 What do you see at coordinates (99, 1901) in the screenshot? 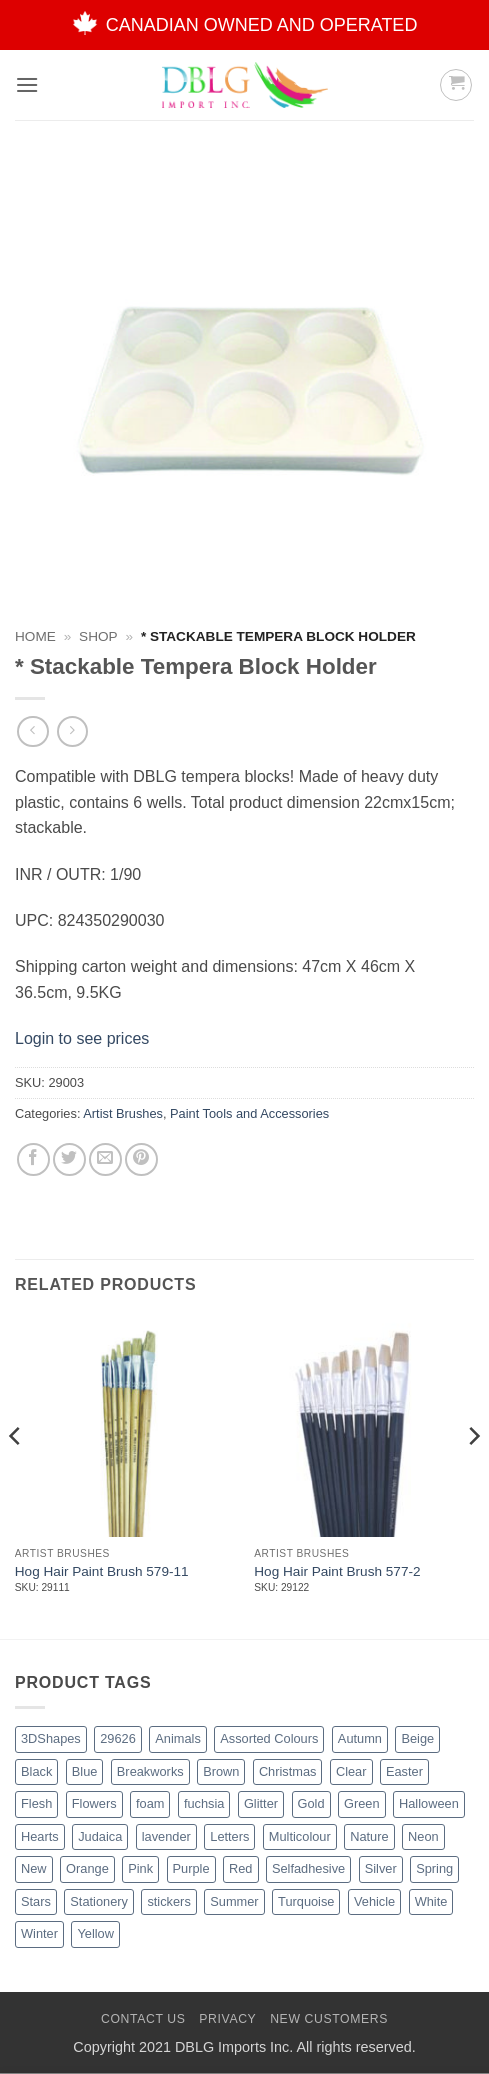
I see `Stationery [Stationery (2 products)]` at bounding box center [99, 1901].